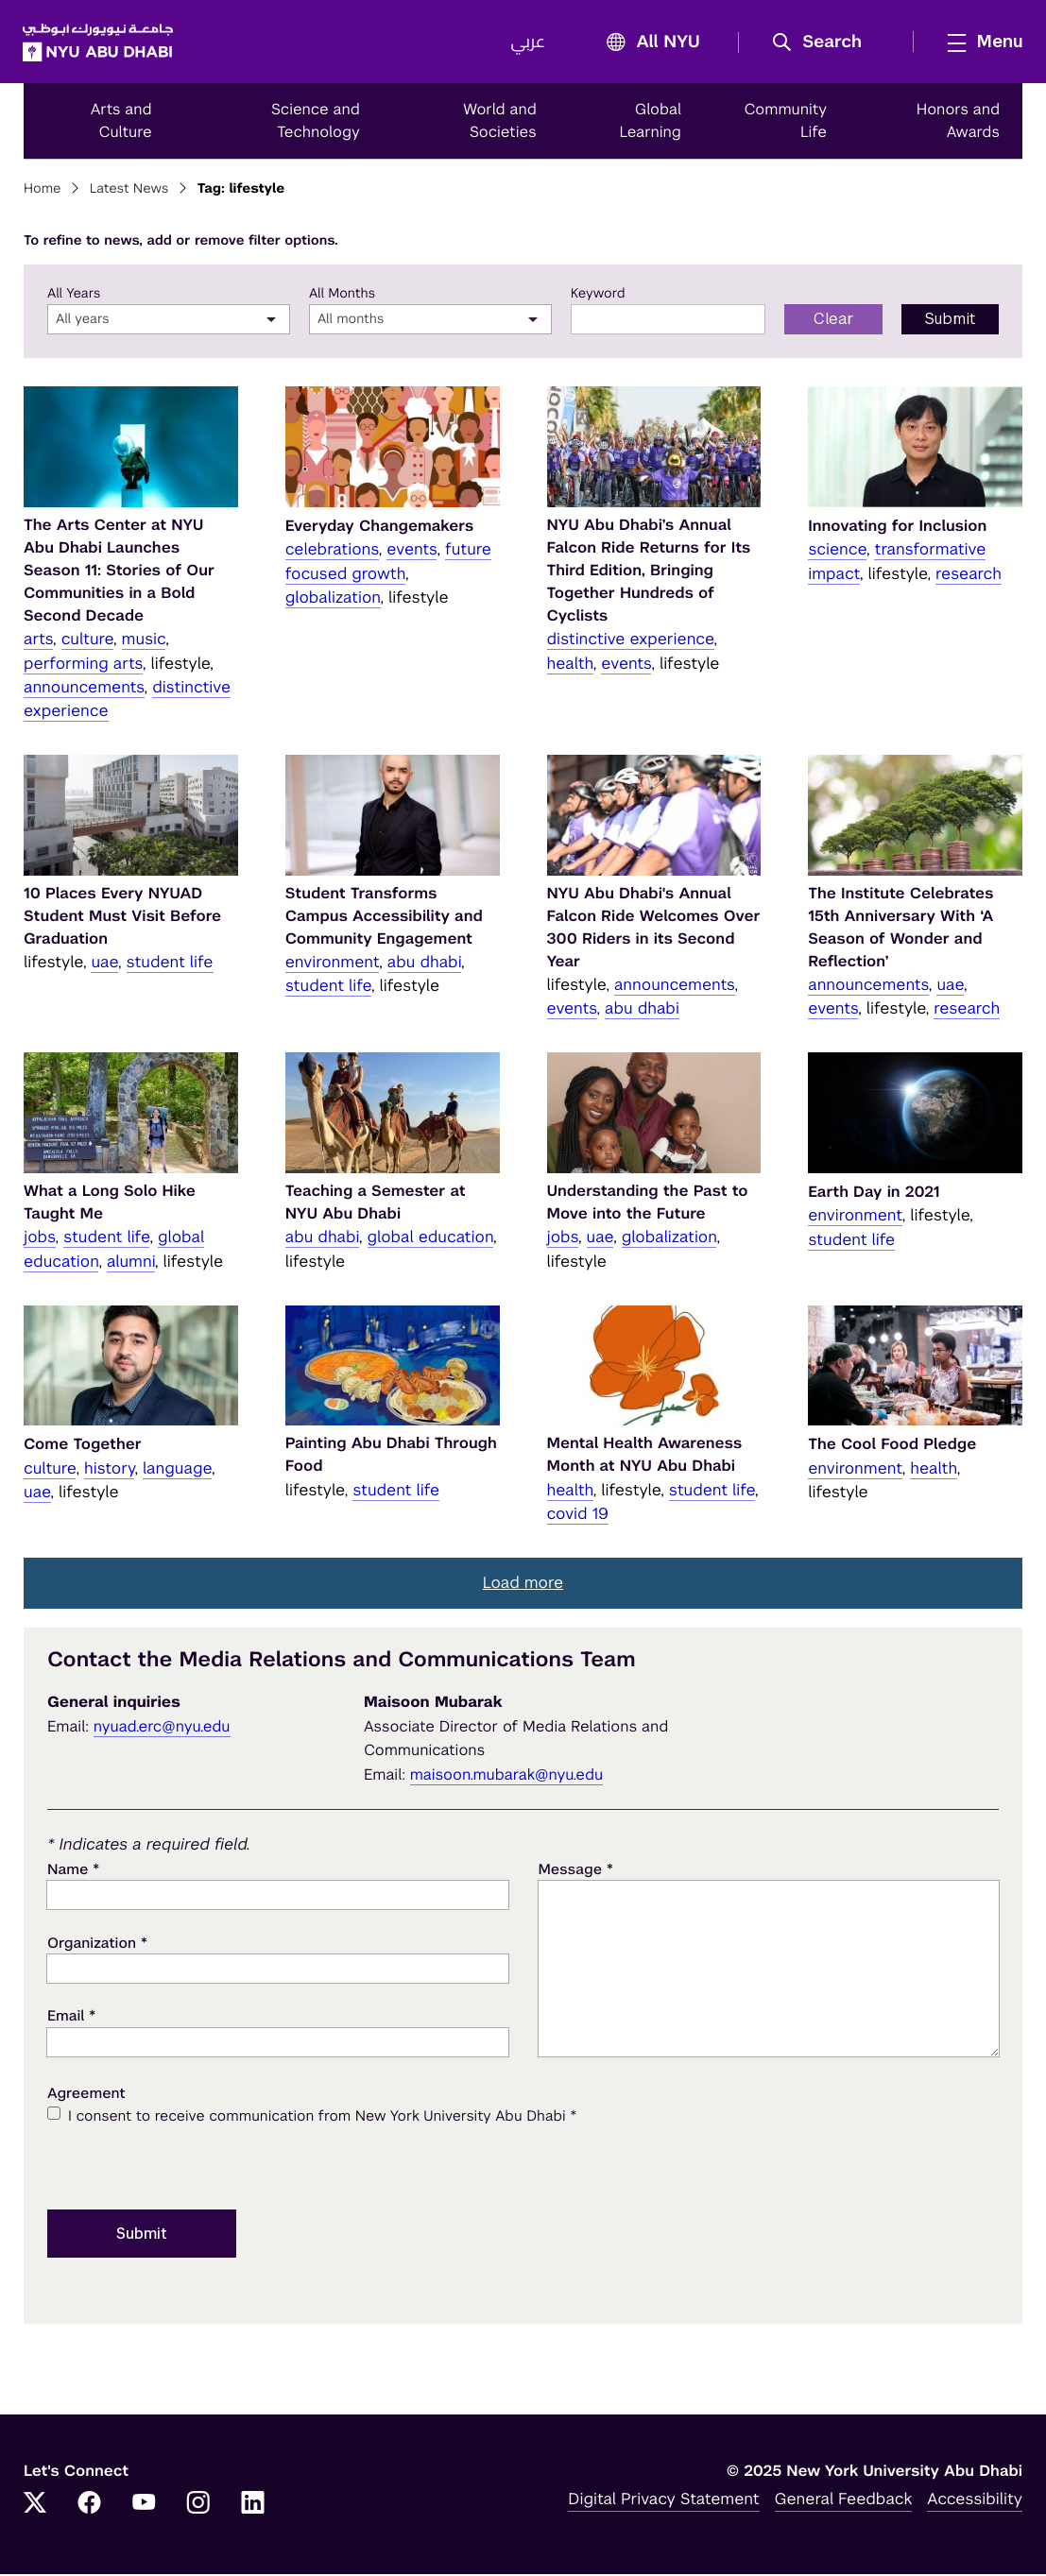 This screenshot has height=2576, width=1046. Describe the element at coordinates (526, 43) in the screenshot. I see `عربي [Switch to عربي]` at that location.